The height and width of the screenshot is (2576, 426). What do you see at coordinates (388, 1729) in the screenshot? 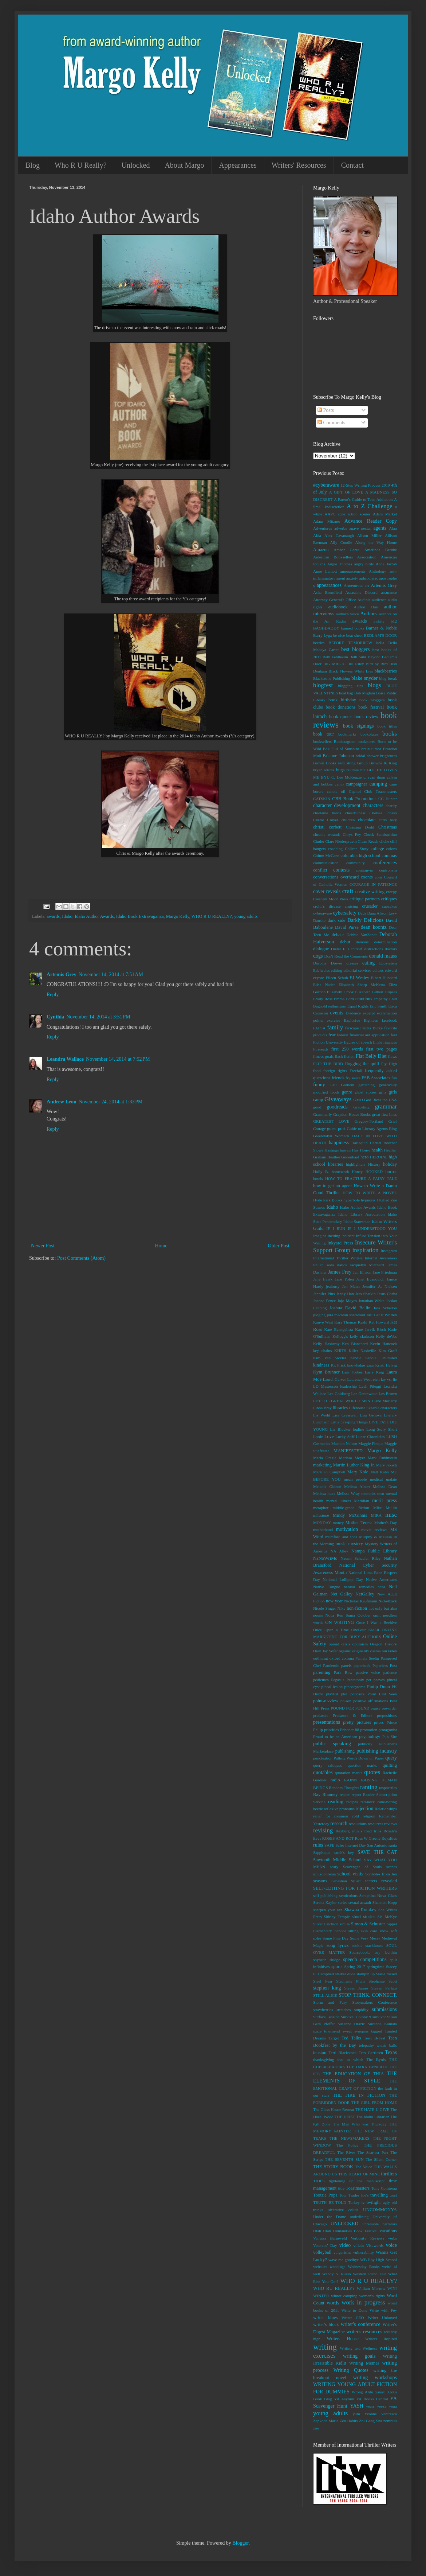
I see `protagonist` at bounding box center [388, 1729].